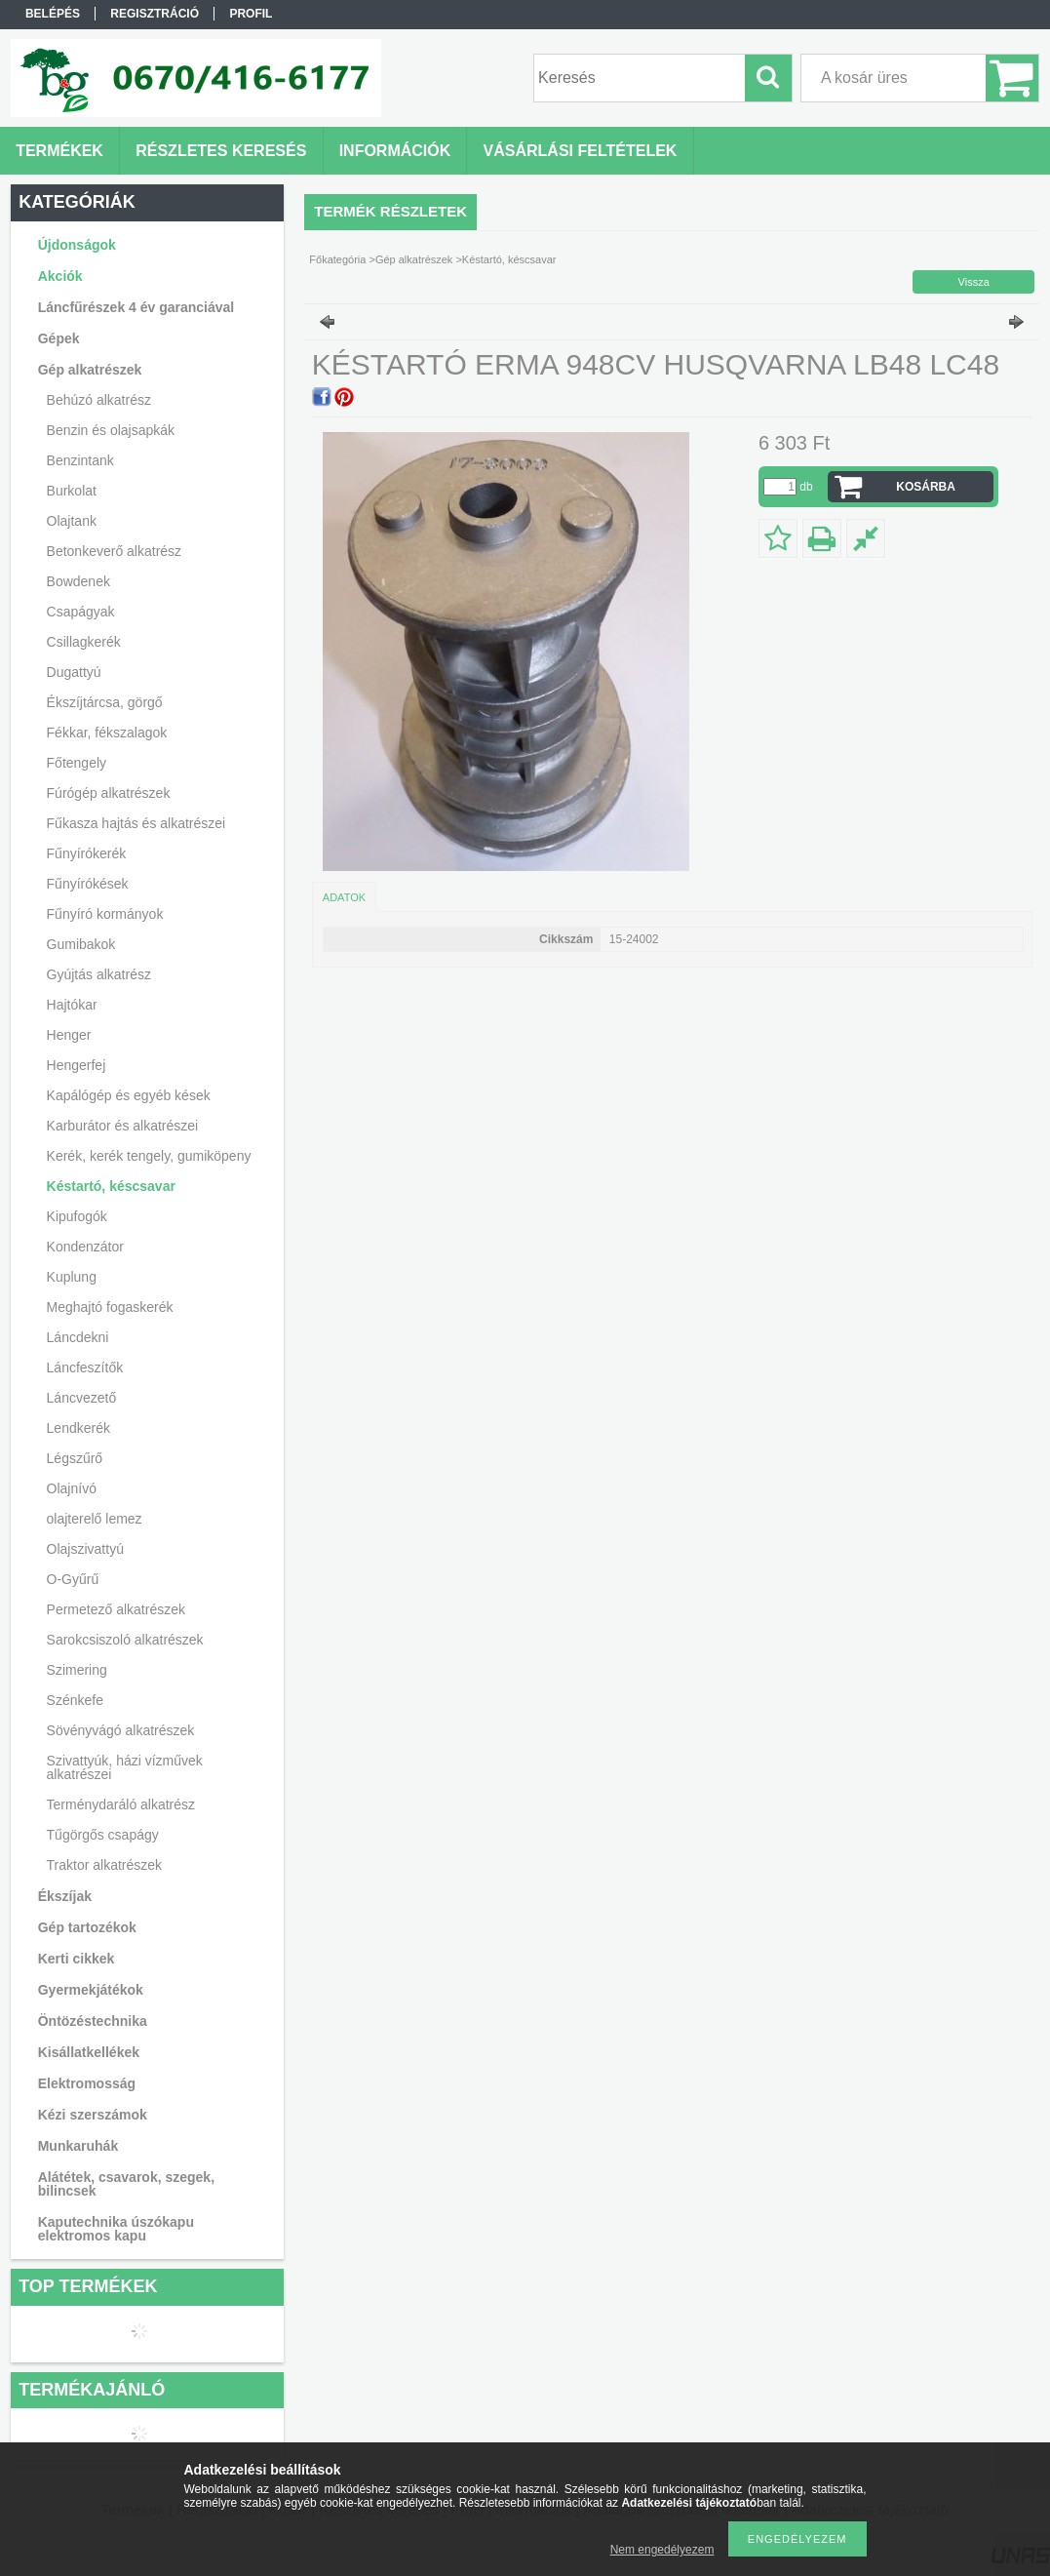  Describe the element at coordinates (78, 1428) in the screenshot. I see `Lendkerék` at that location.